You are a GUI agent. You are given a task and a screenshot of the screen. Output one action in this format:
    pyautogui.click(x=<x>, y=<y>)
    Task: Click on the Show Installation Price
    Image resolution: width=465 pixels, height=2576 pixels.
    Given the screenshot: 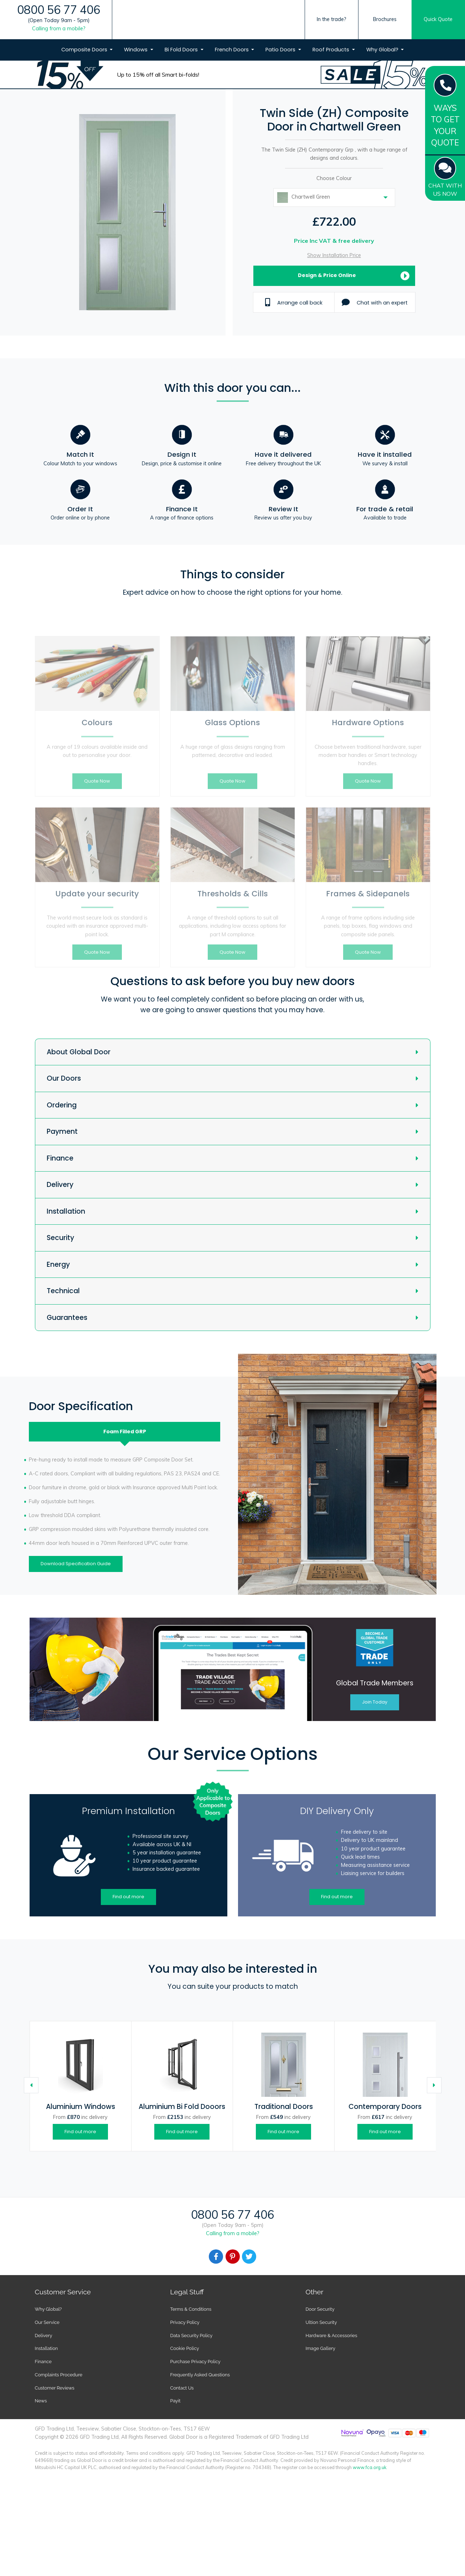 What is the action you would take?
    pyautogui.click(x=334, y=255)
    